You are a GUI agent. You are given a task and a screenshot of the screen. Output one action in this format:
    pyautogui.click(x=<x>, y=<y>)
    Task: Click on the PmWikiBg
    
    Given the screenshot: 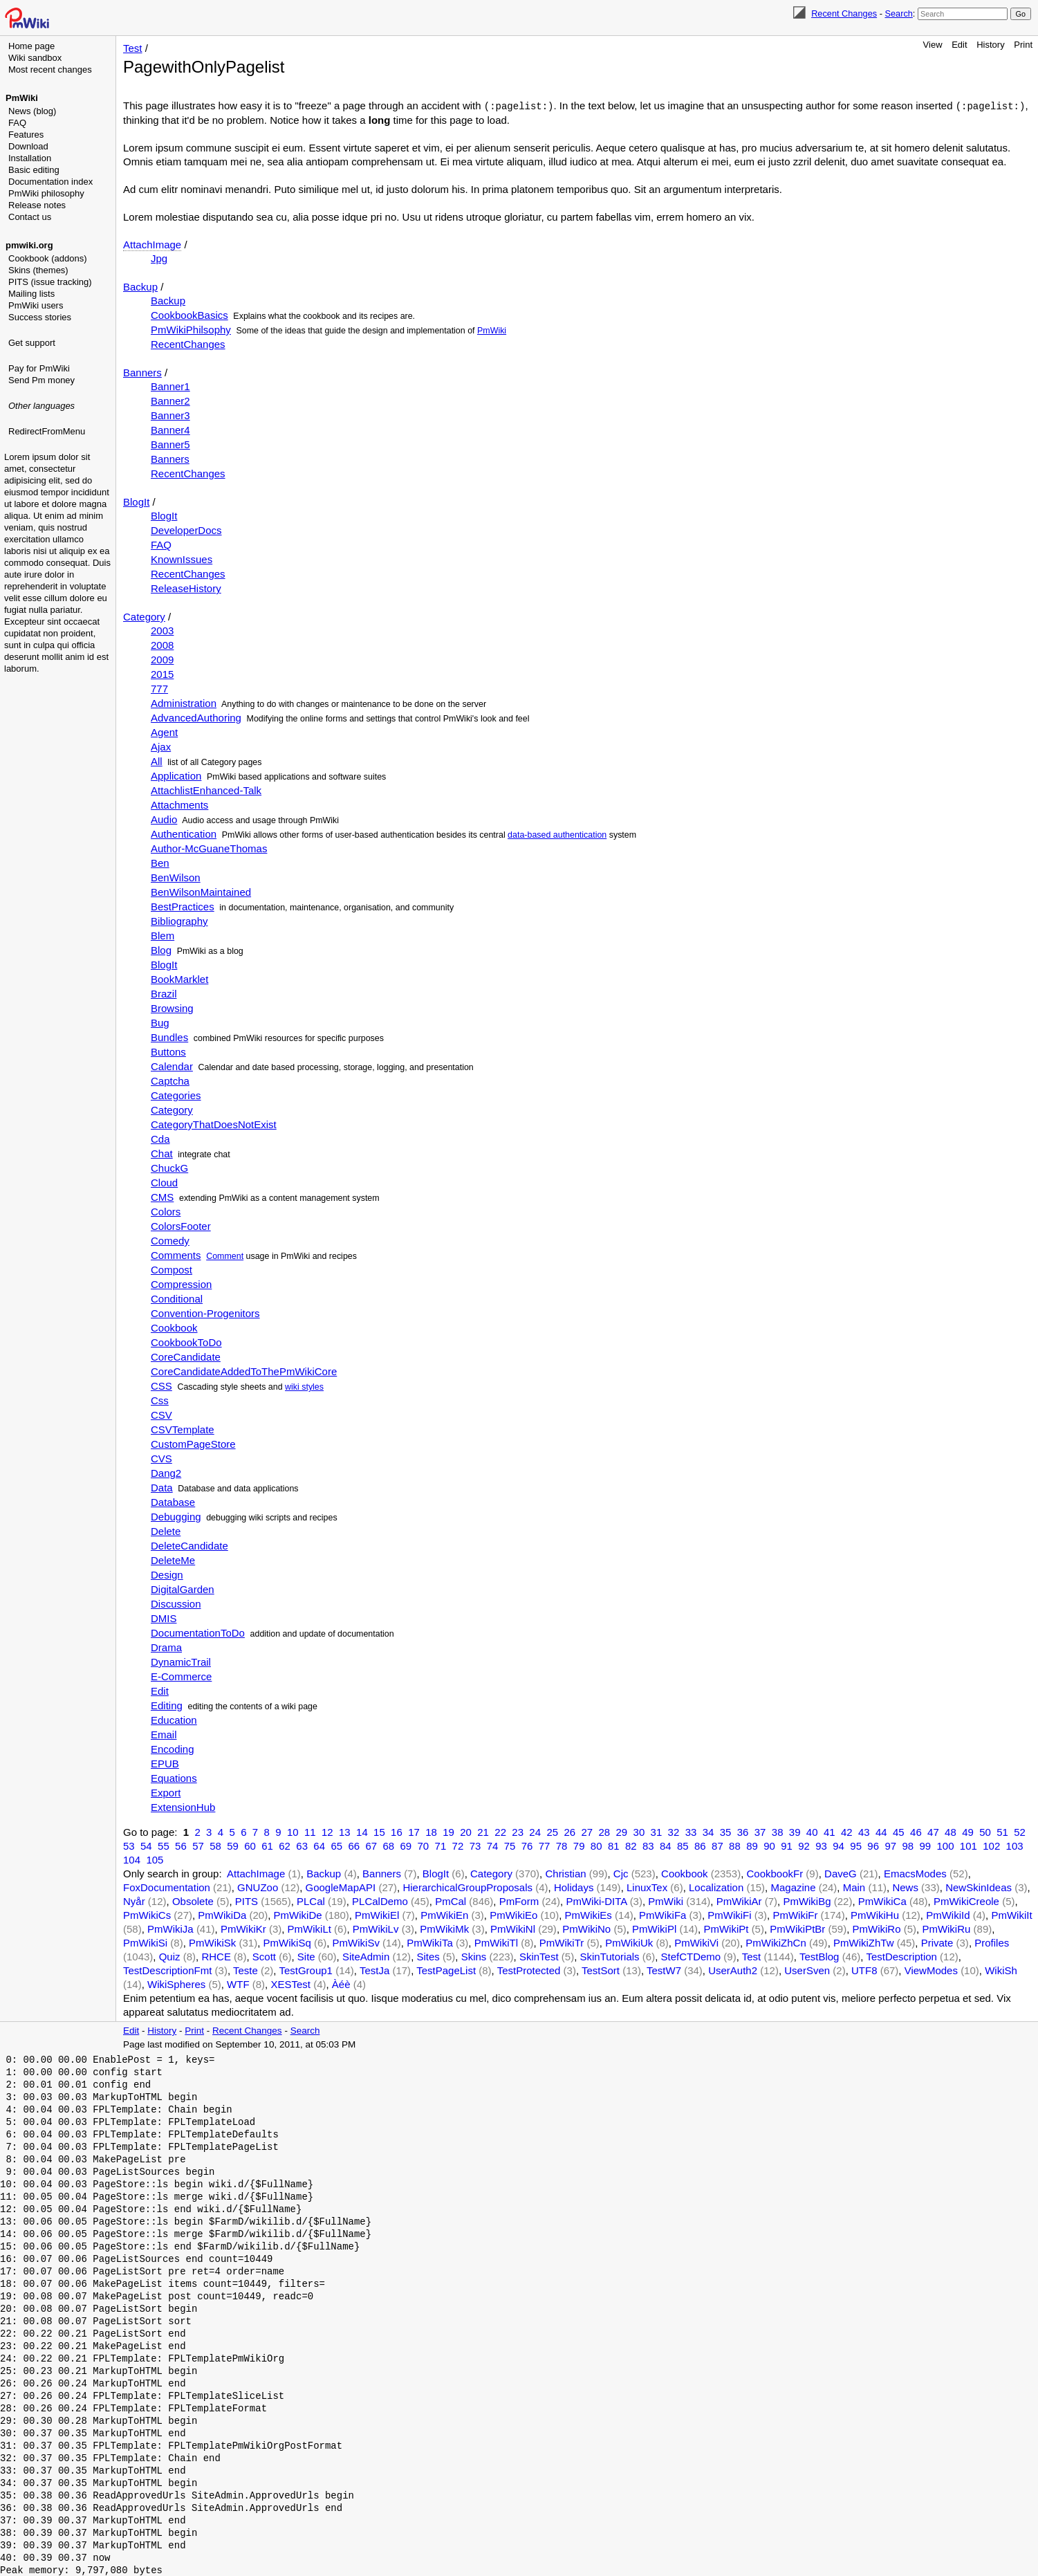 What is the action you would take?
    pyautogui.click(x=807, y=1900)
    